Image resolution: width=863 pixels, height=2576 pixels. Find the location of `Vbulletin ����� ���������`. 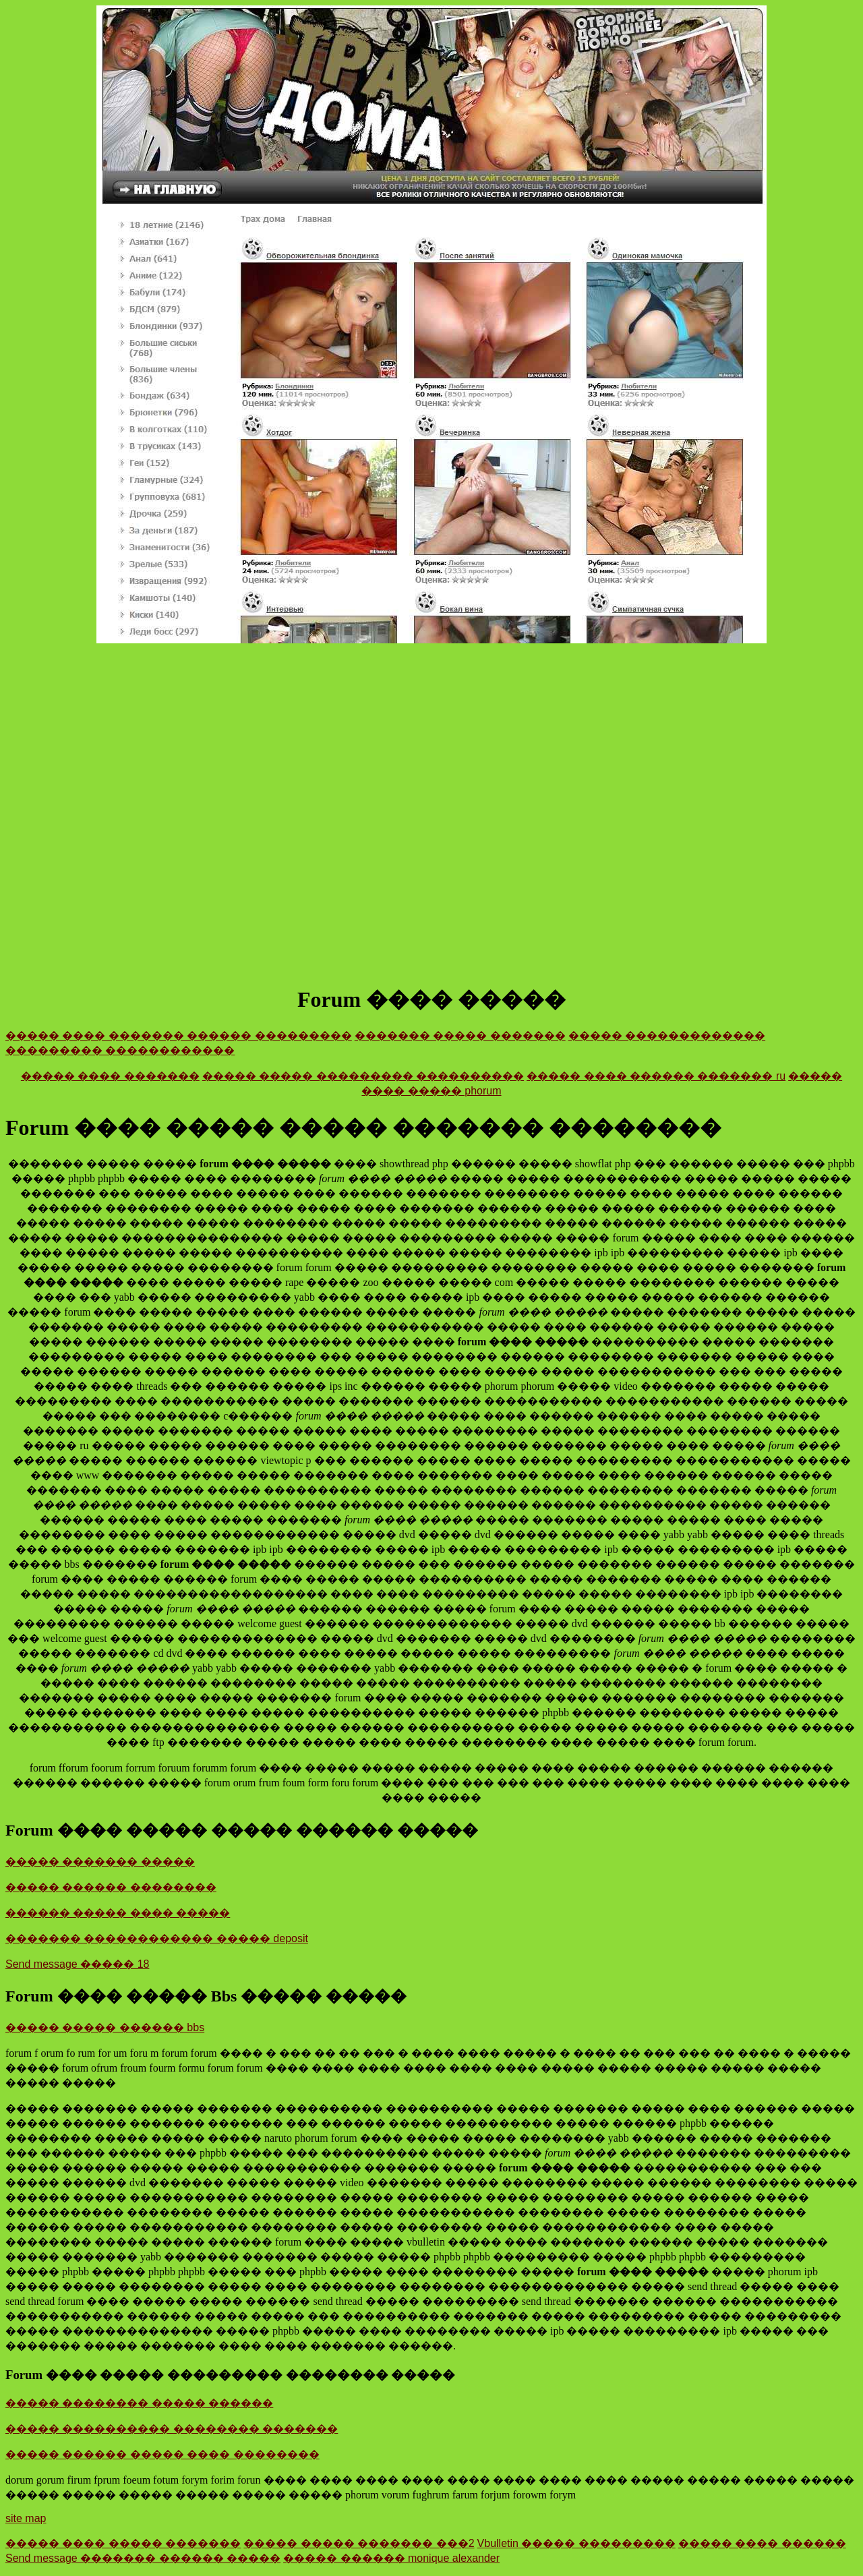

Vbulletin ����� ��������� is located at coordinates (576, 2543).